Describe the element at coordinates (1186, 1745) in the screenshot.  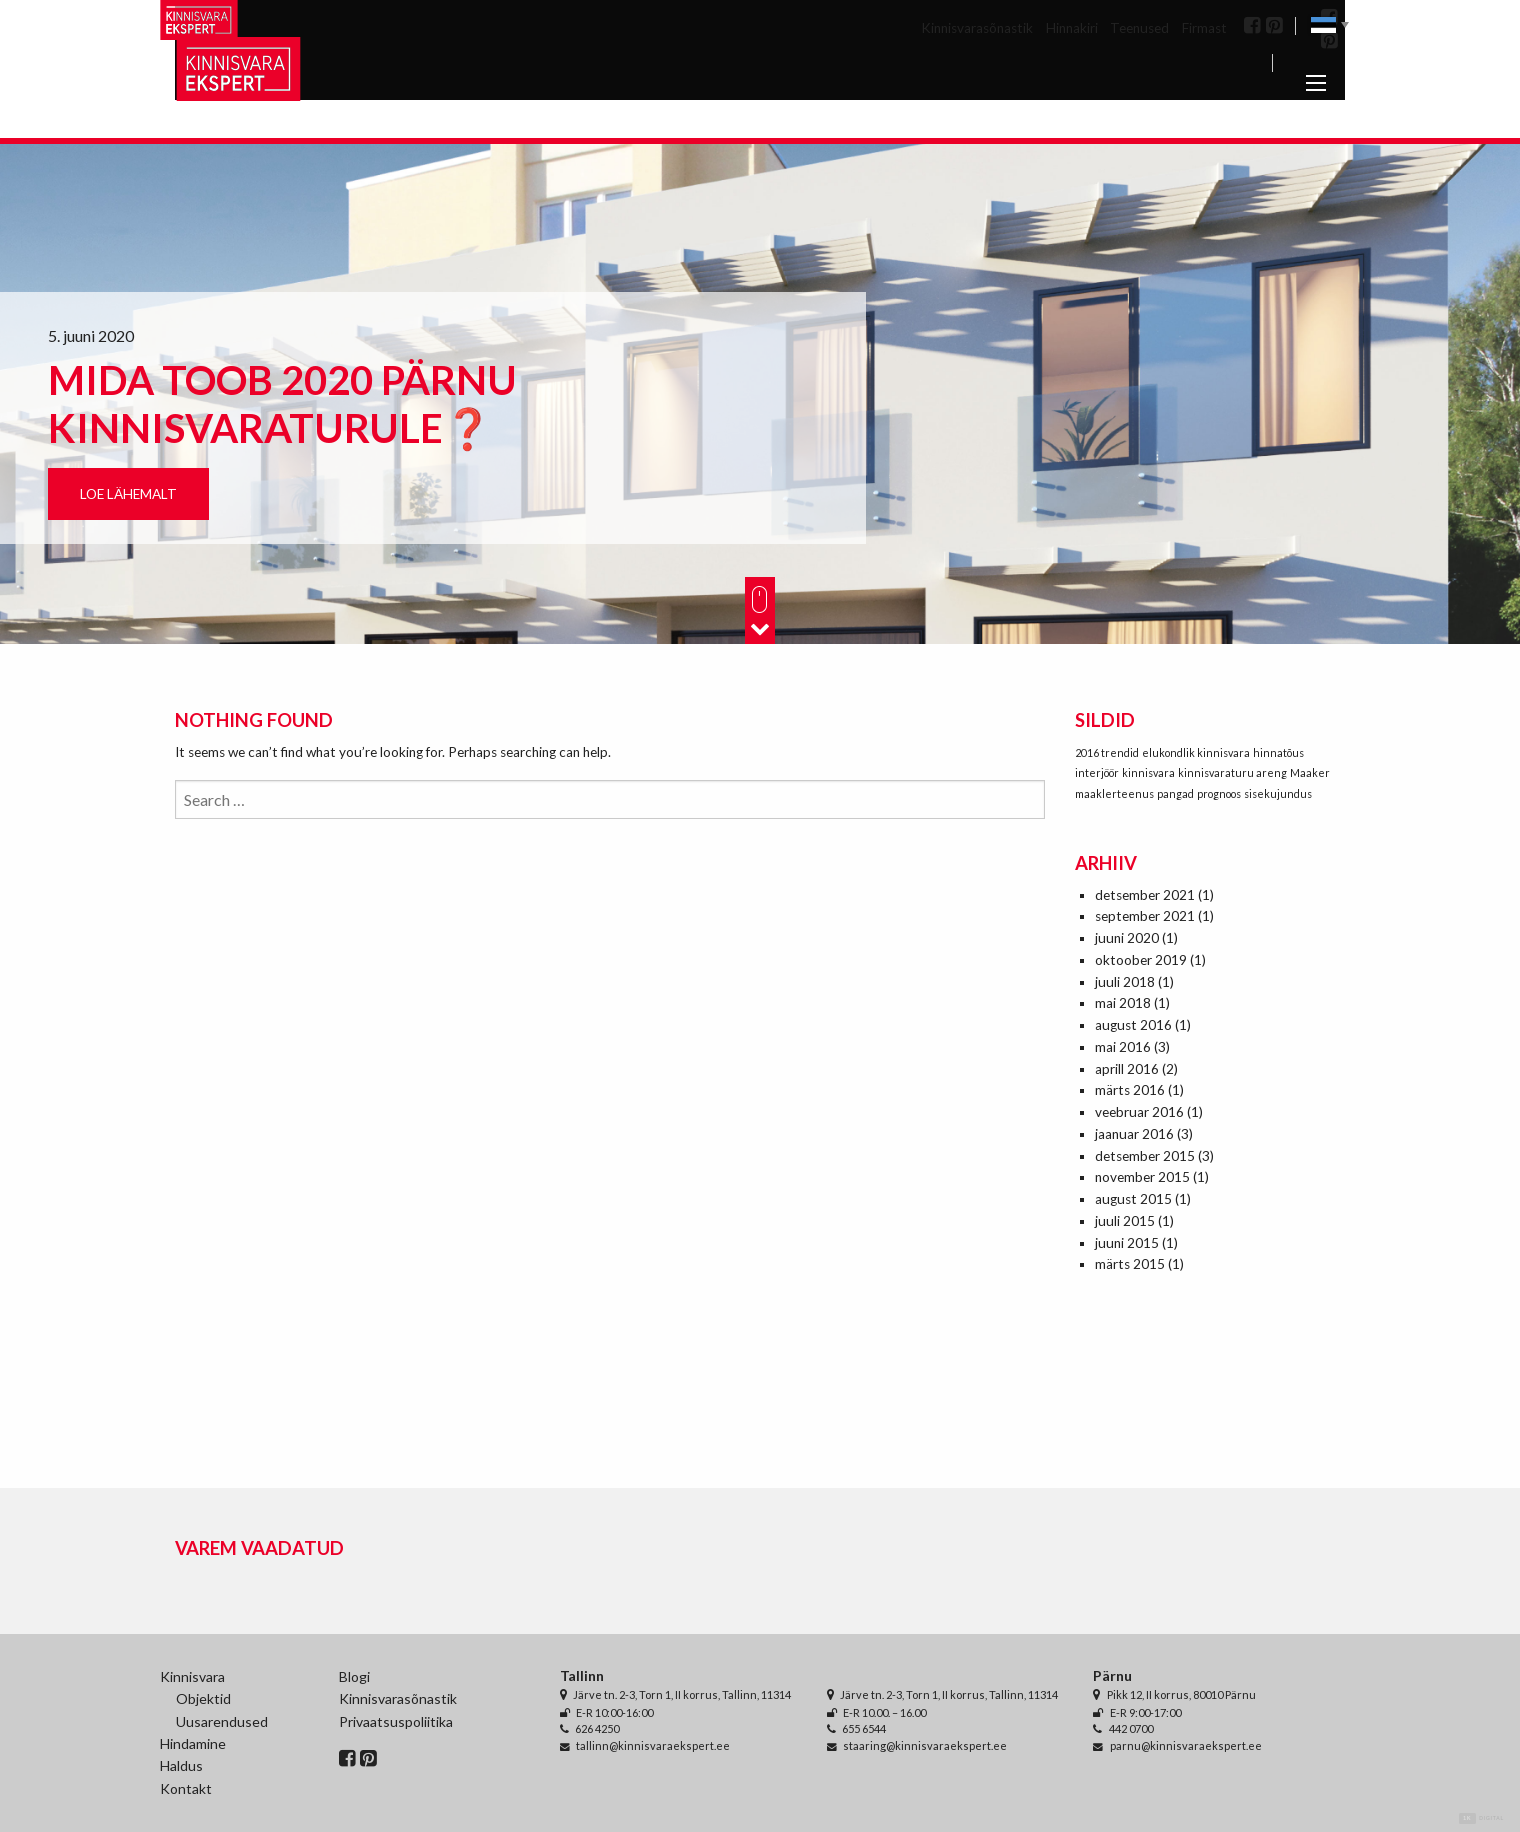
I see `parnu@kinnisvaraekspert.ee` at that location.